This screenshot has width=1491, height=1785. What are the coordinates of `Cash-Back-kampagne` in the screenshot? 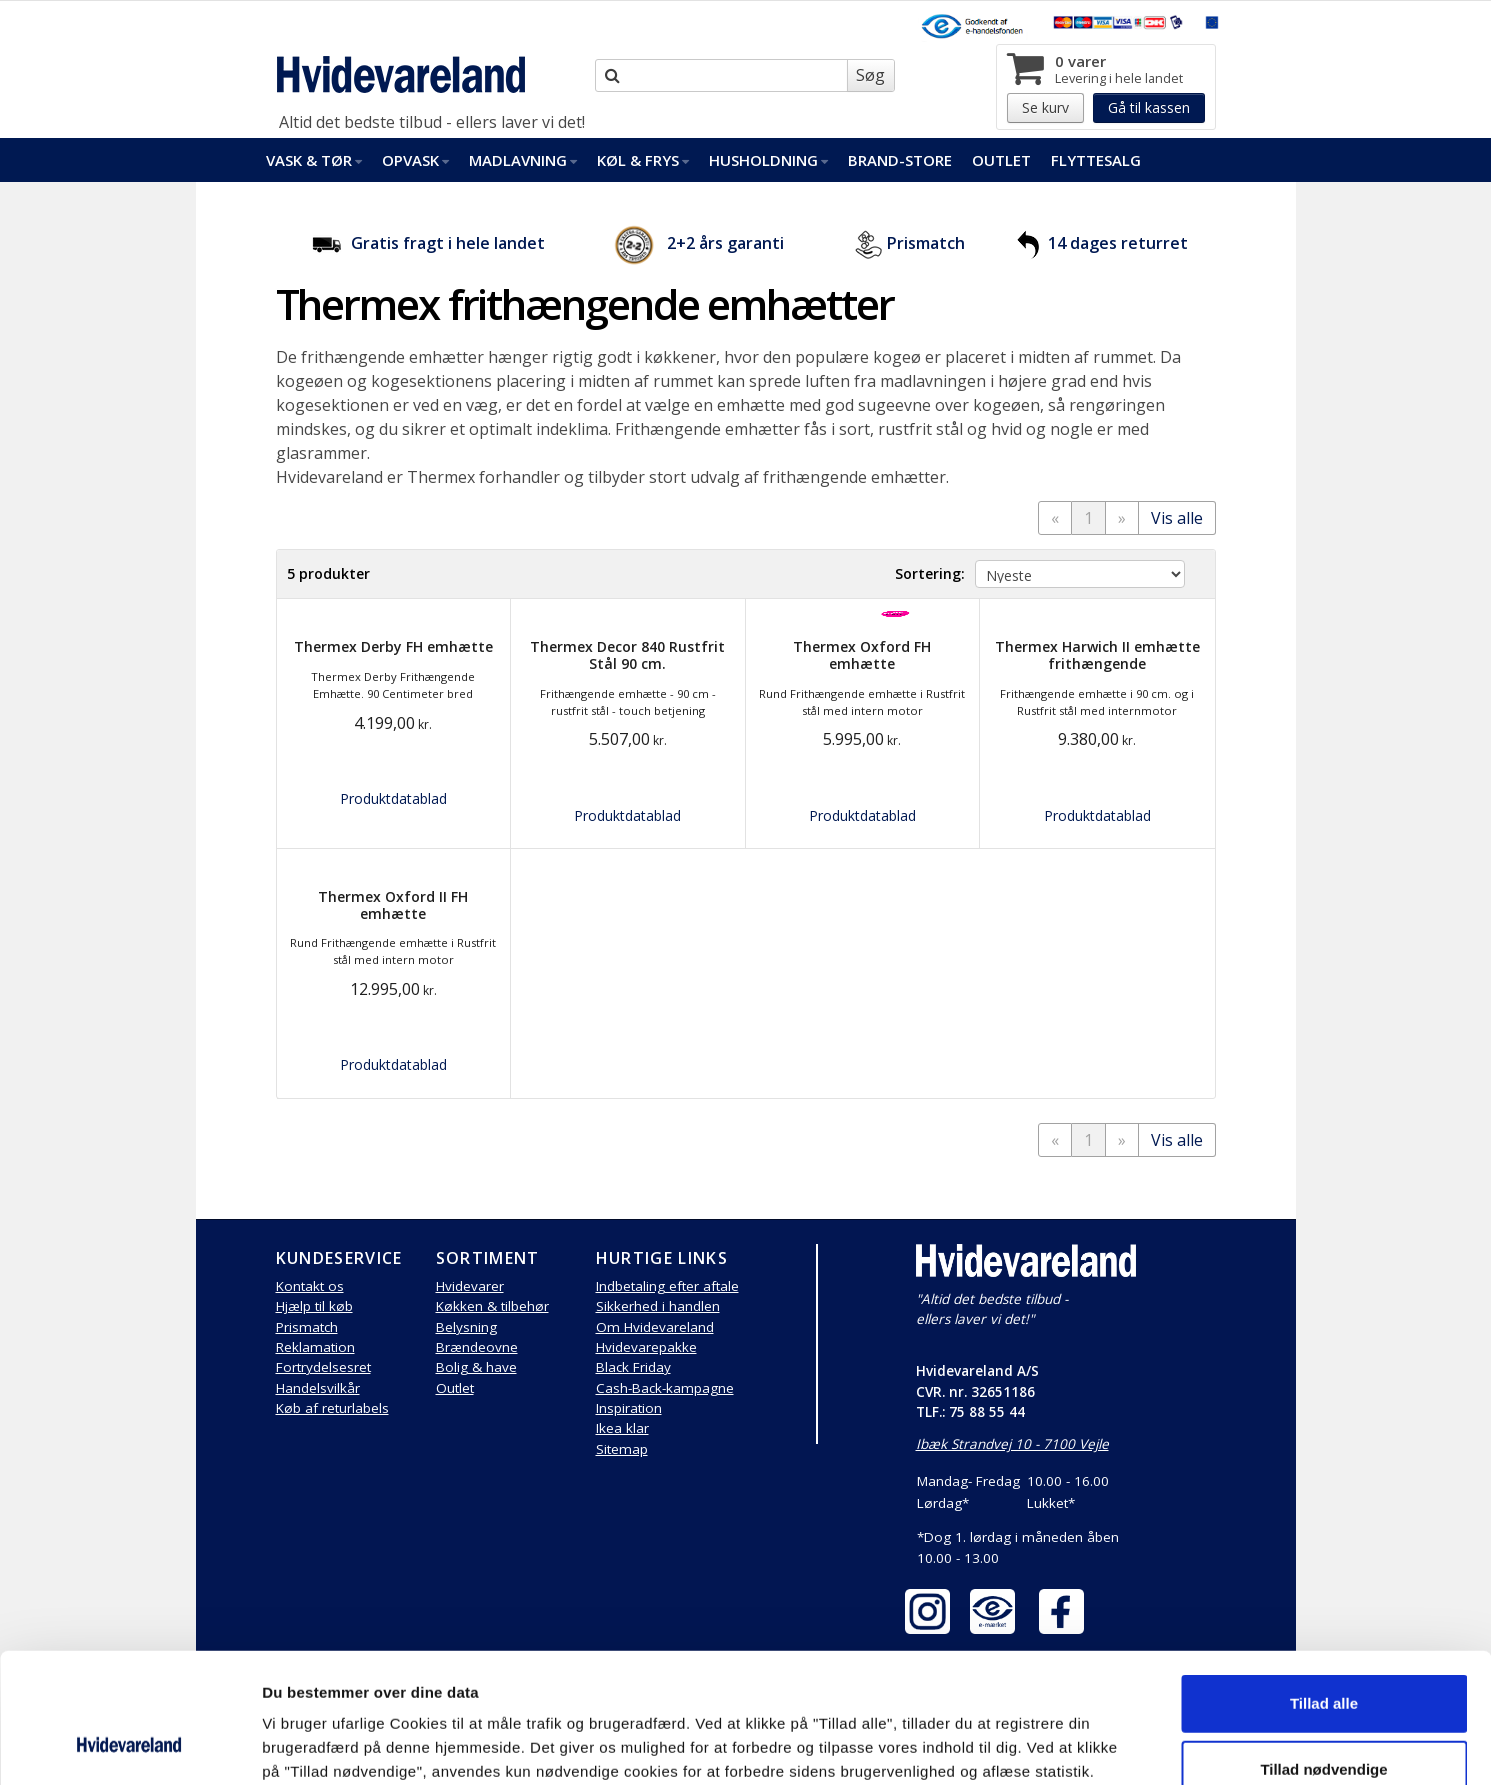 It's located at (665, 1388).